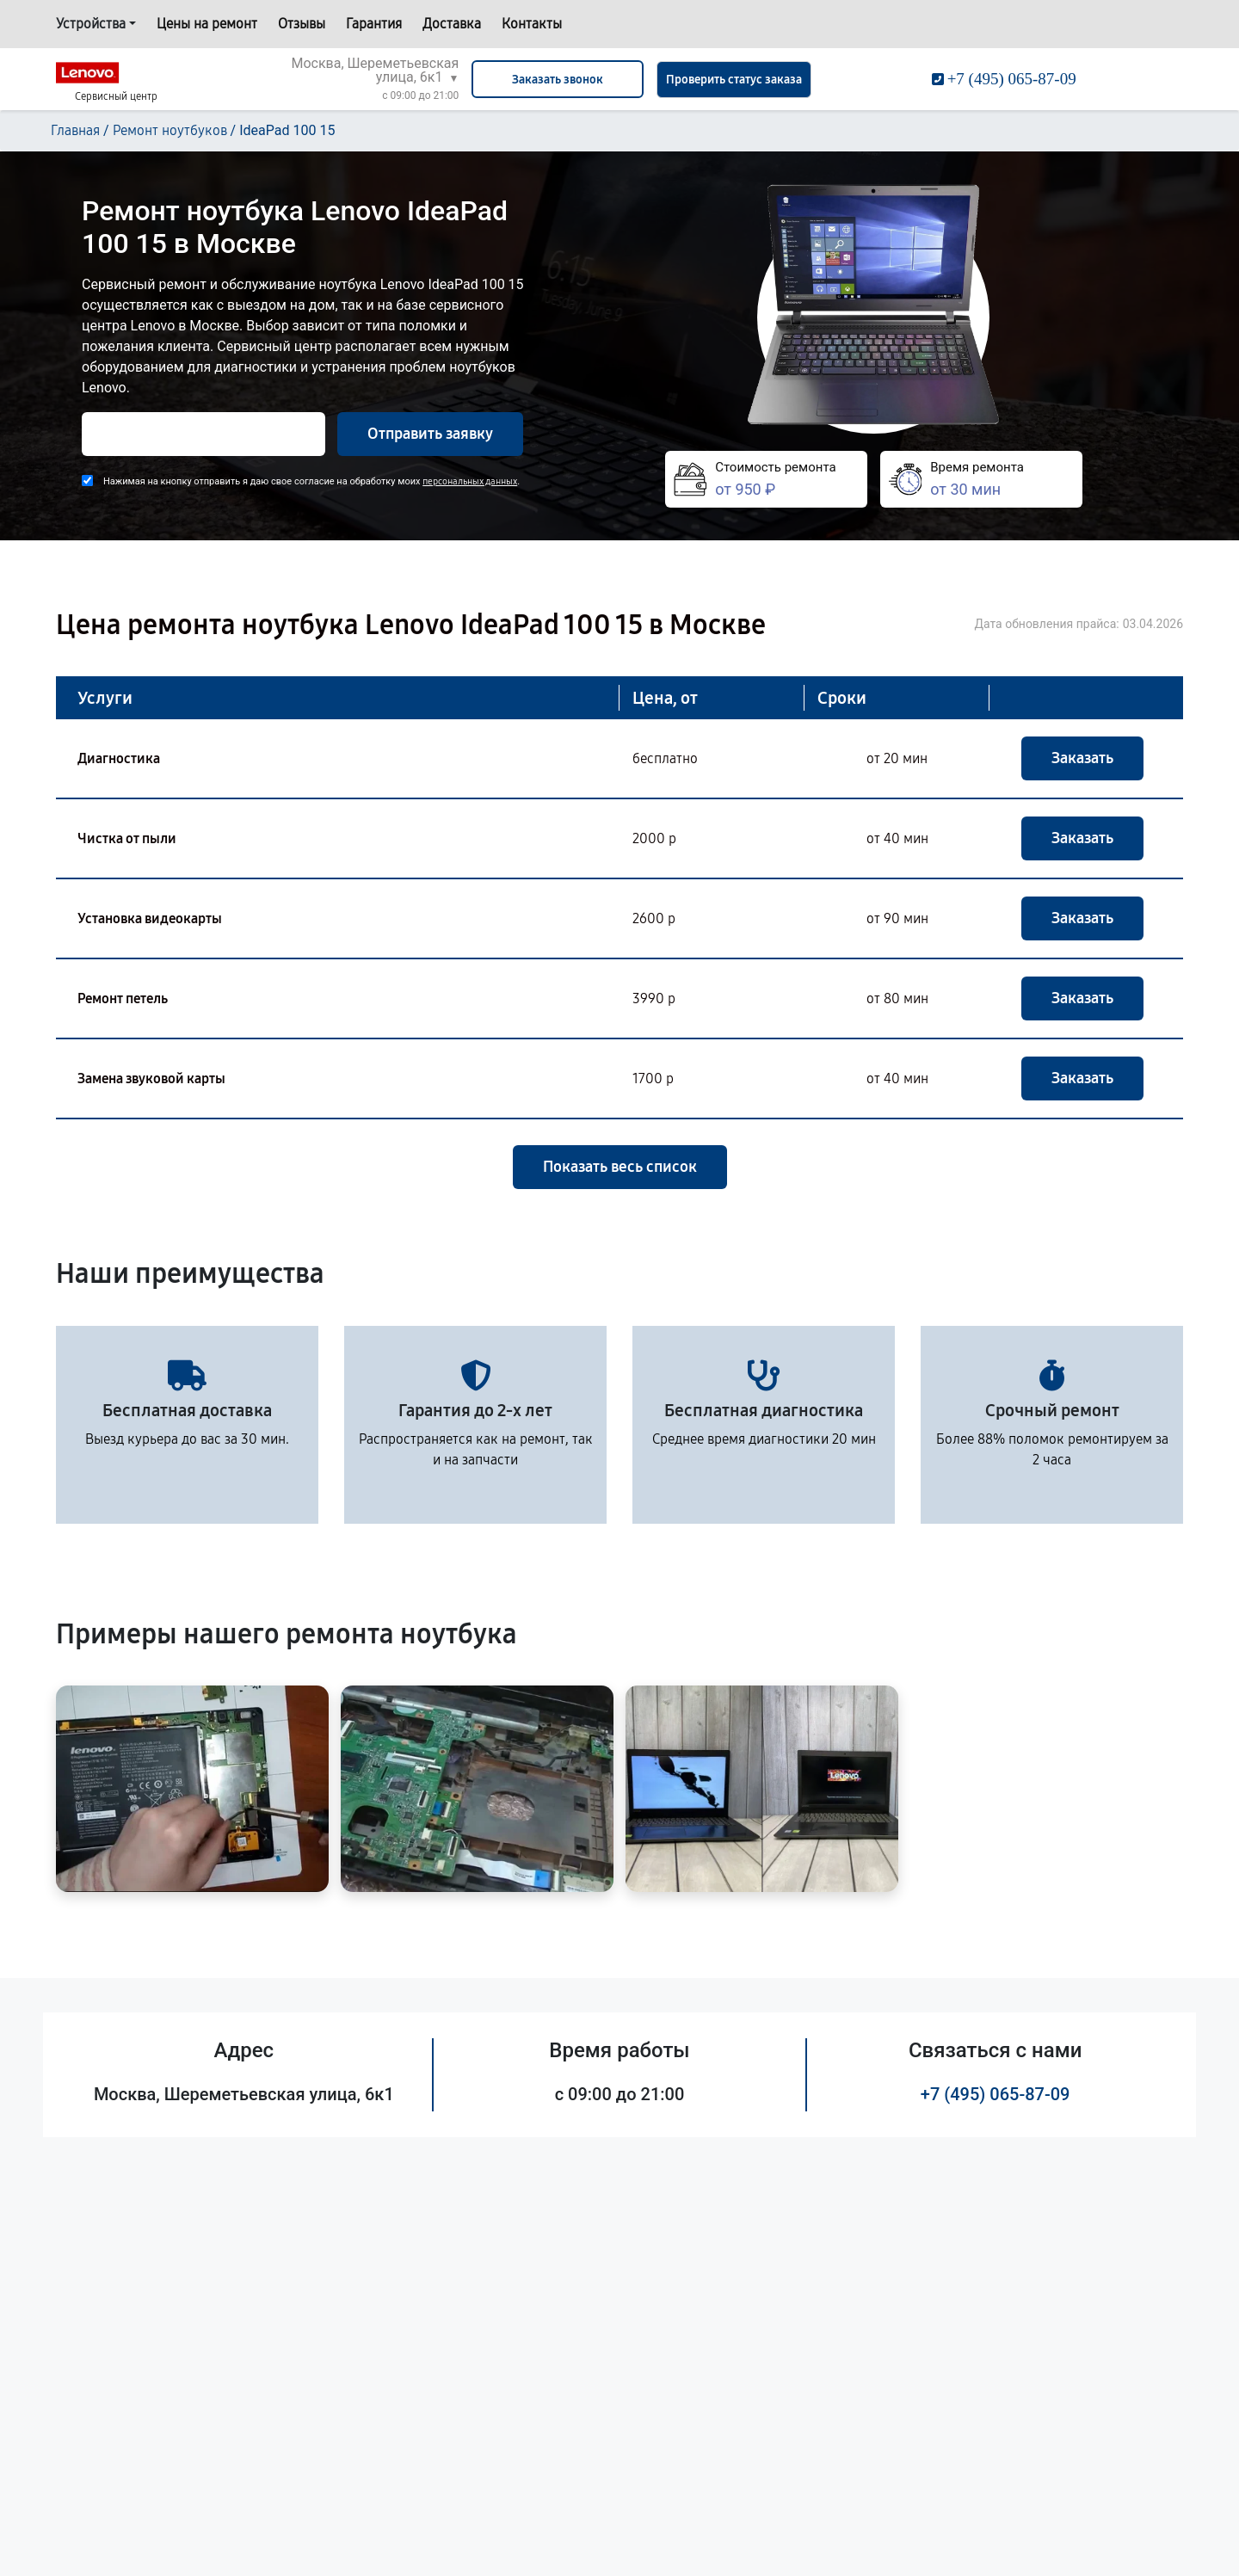  What do you see at coordinates (91, 23) in the screenshot?
I see `Устройства` at bounding box center [91, 23].